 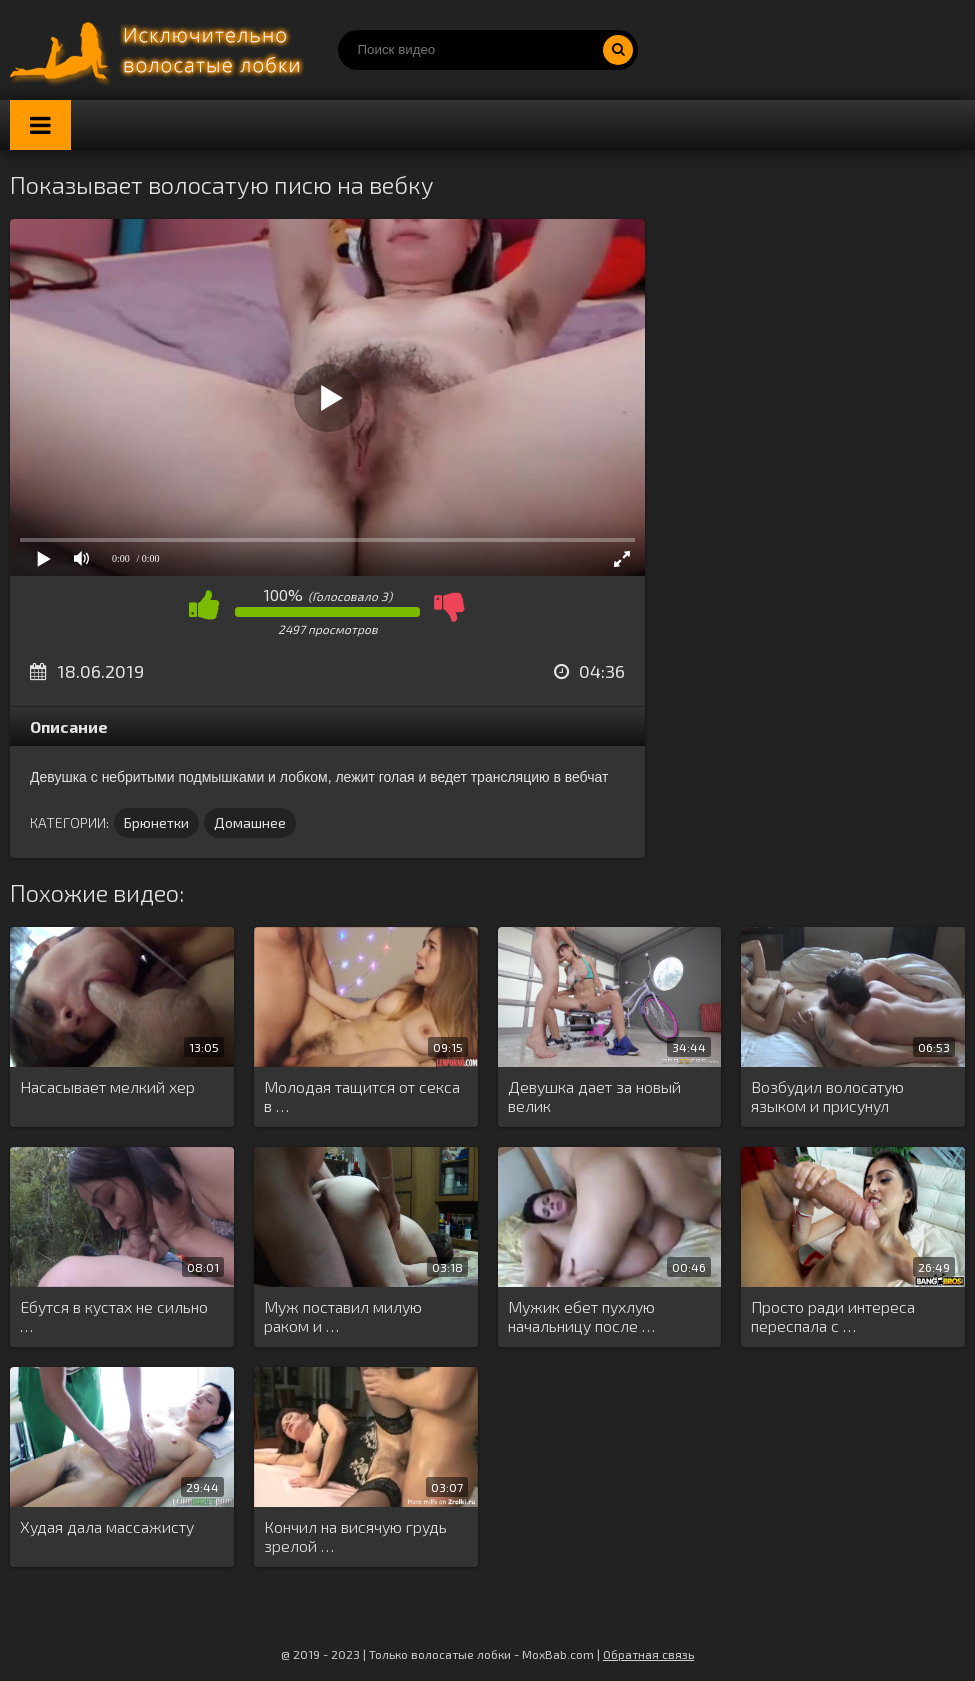 What do you see at coordinates (581, 1316) in the screenshot?
I see `Мужик ебет пухлую начальницу после …` at bounding box center [581, 1316].